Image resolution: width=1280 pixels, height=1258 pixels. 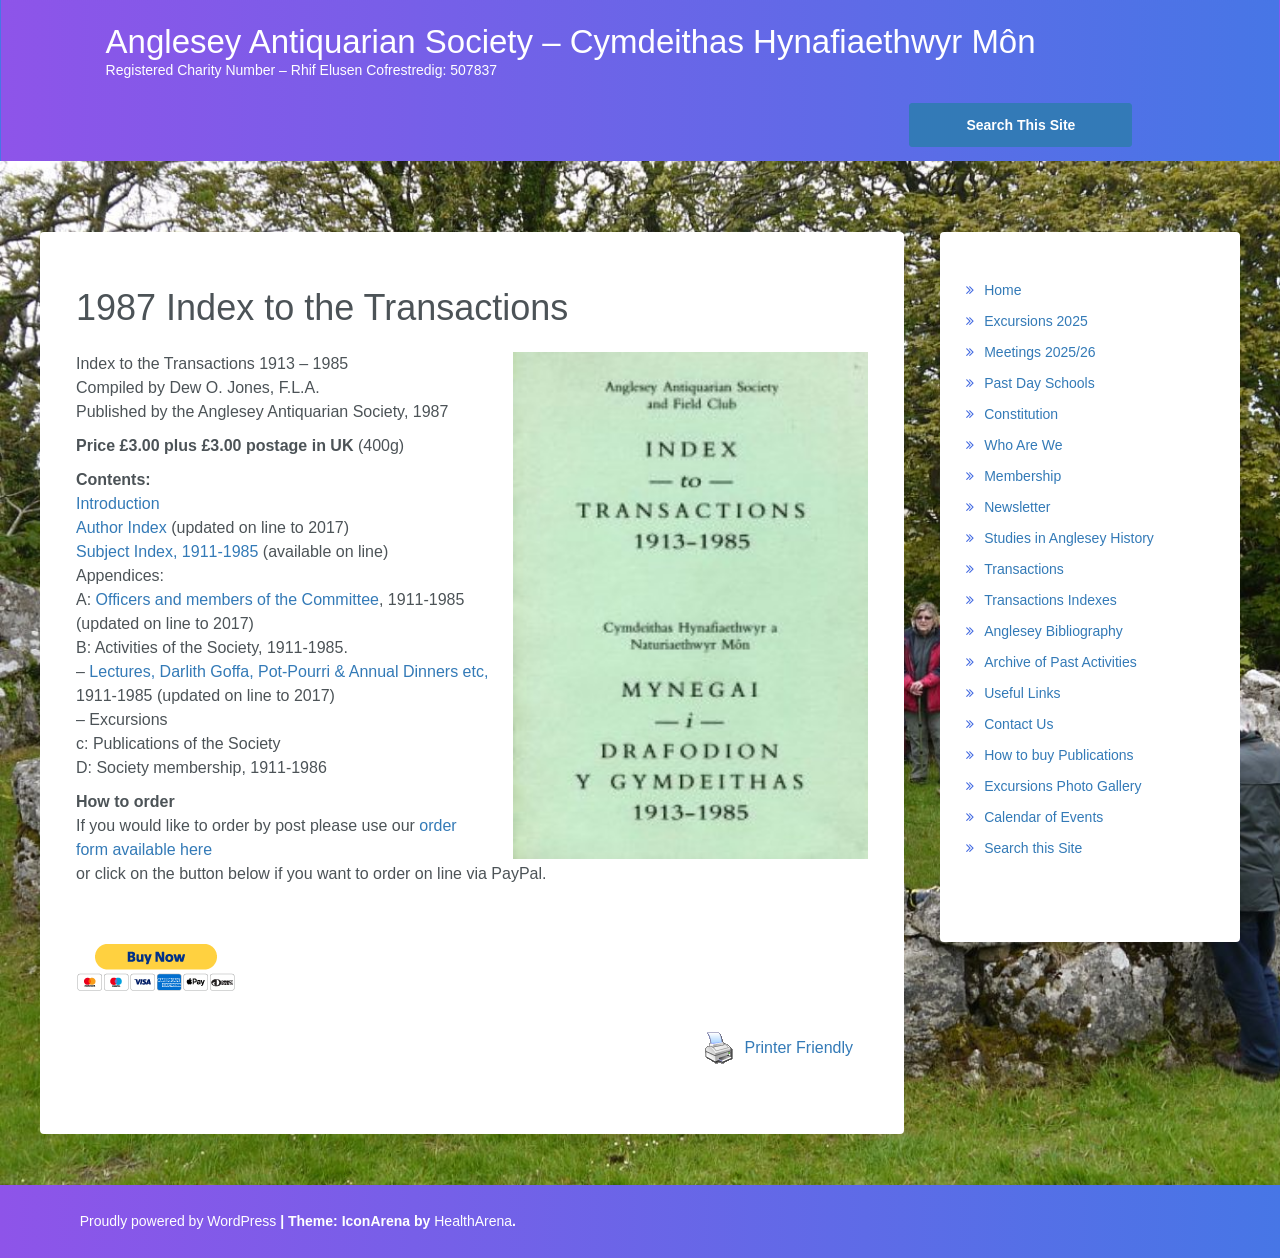 I want to click on Calendar of Events, so click(x=1043, y=817).